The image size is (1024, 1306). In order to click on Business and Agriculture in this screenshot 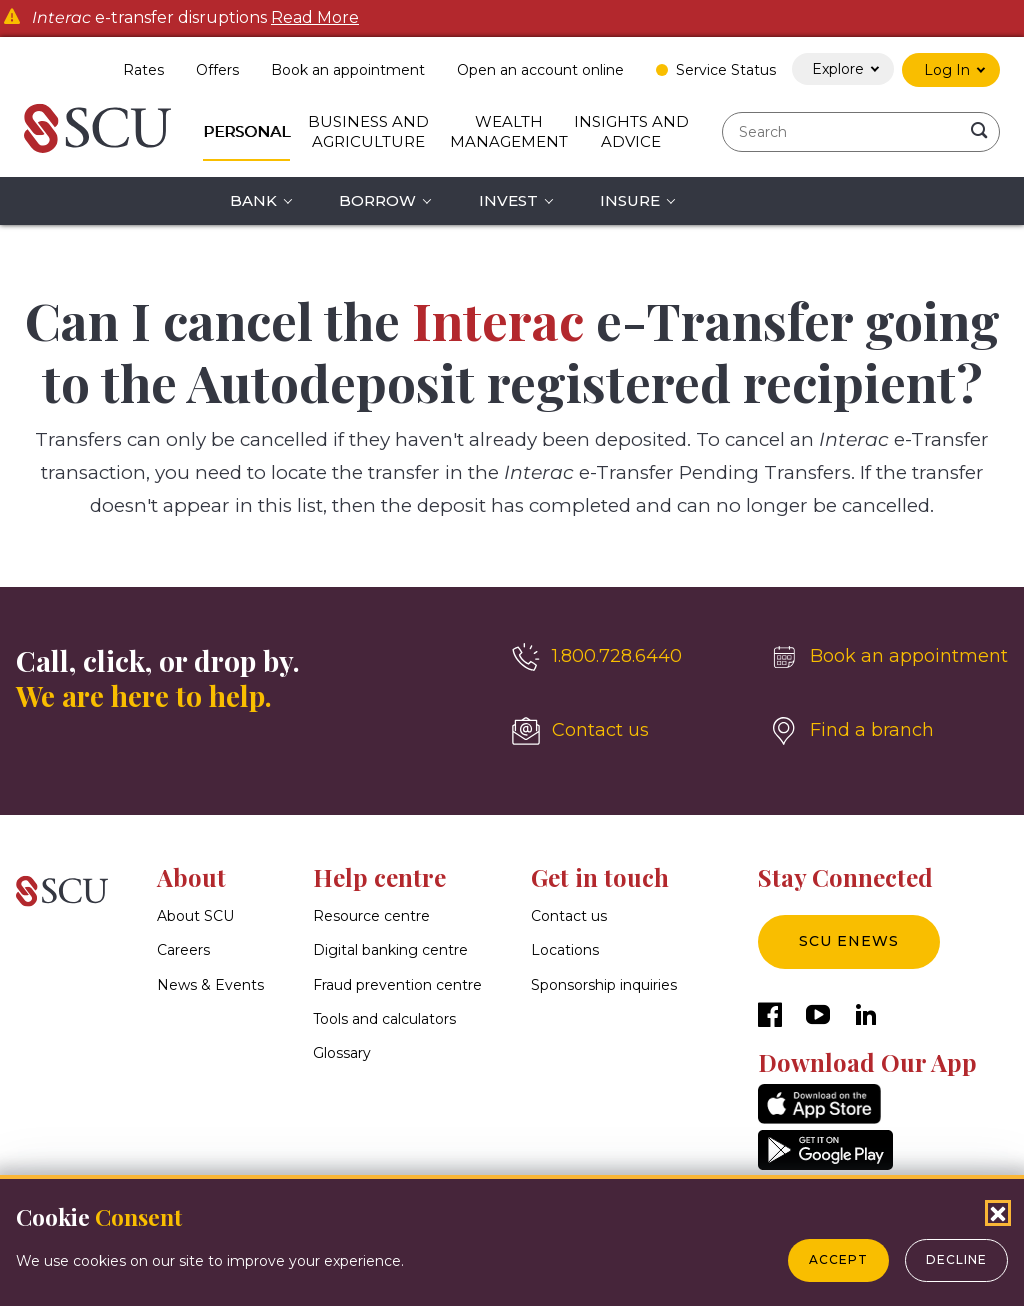, I will do `click(368, 131)`.